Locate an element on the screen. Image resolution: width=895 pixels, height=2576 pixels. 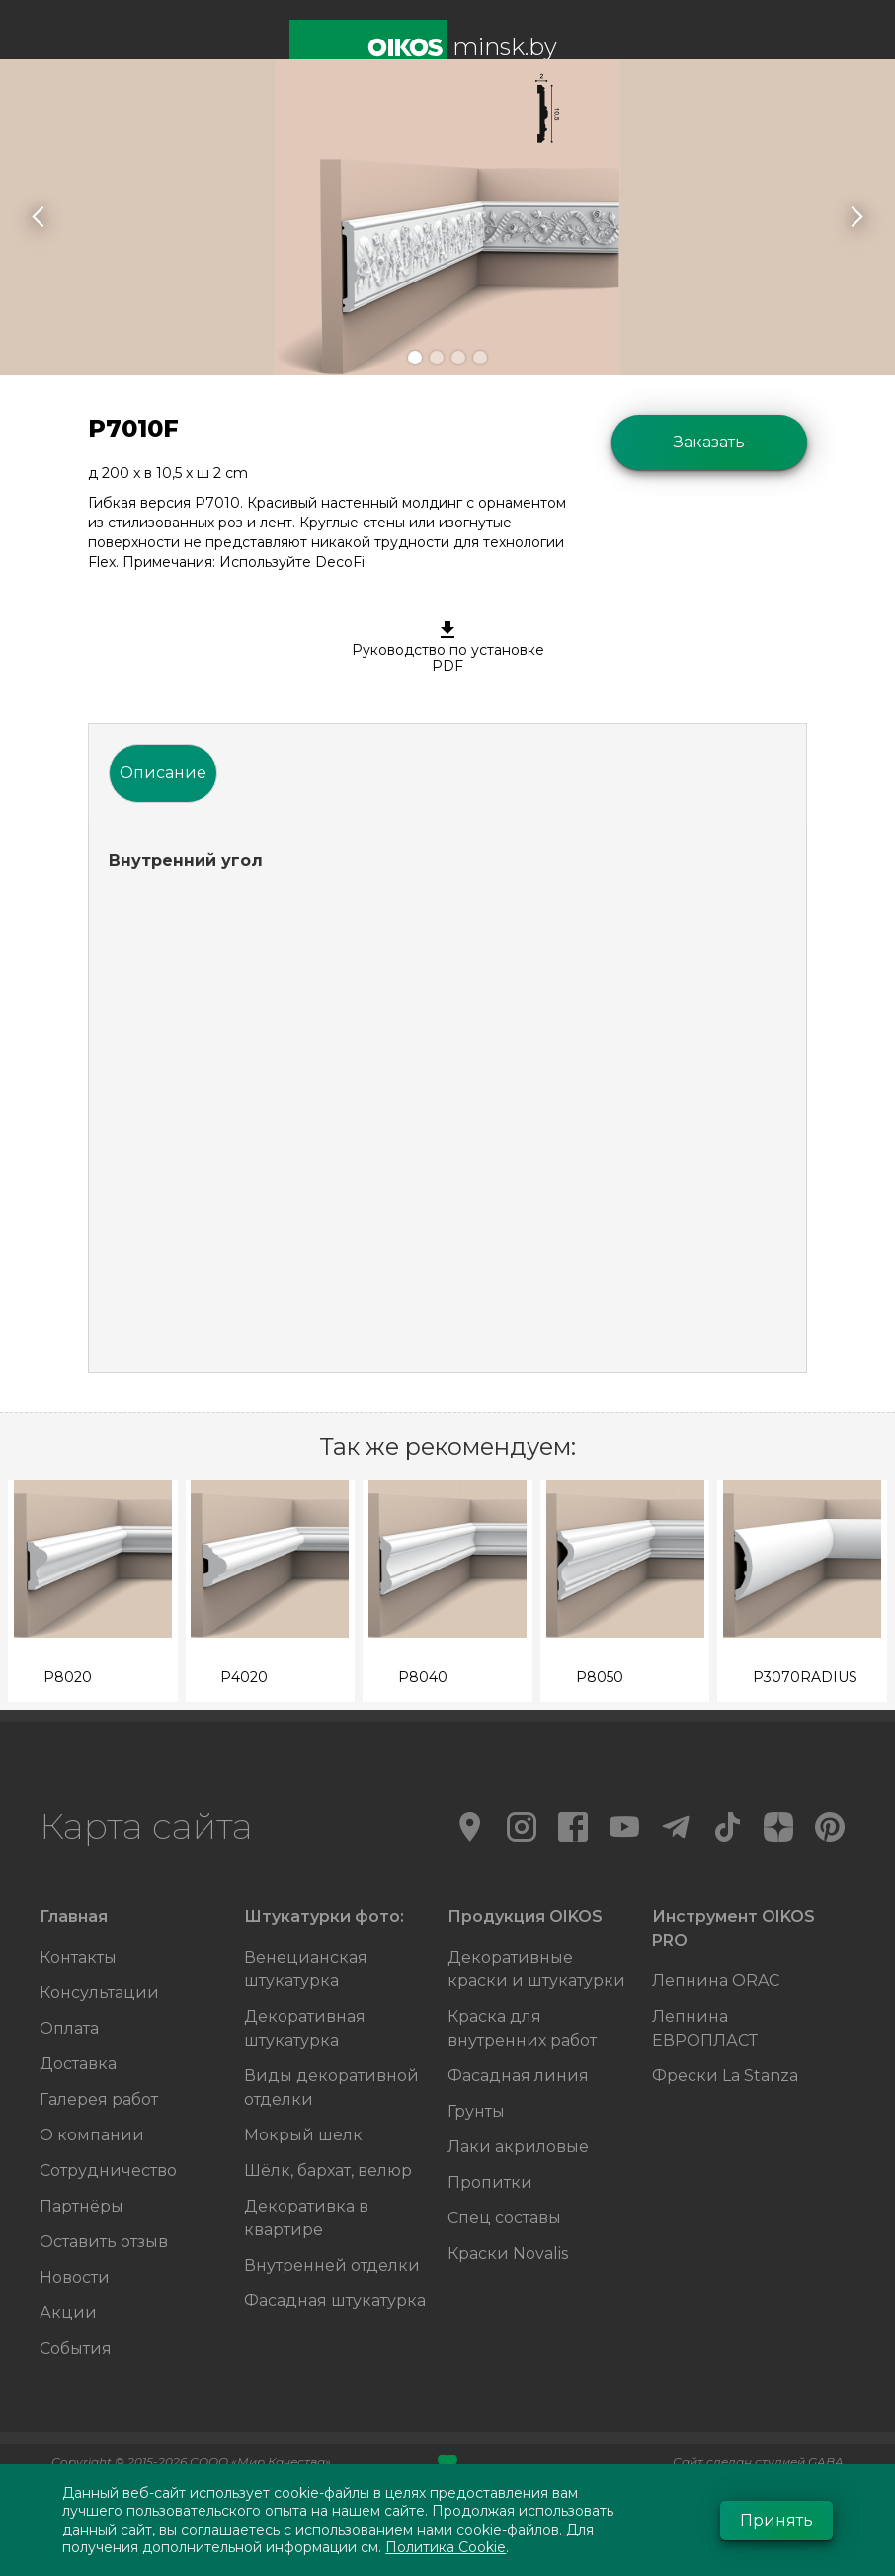
Доставка is located at coordinates (78, 2063).